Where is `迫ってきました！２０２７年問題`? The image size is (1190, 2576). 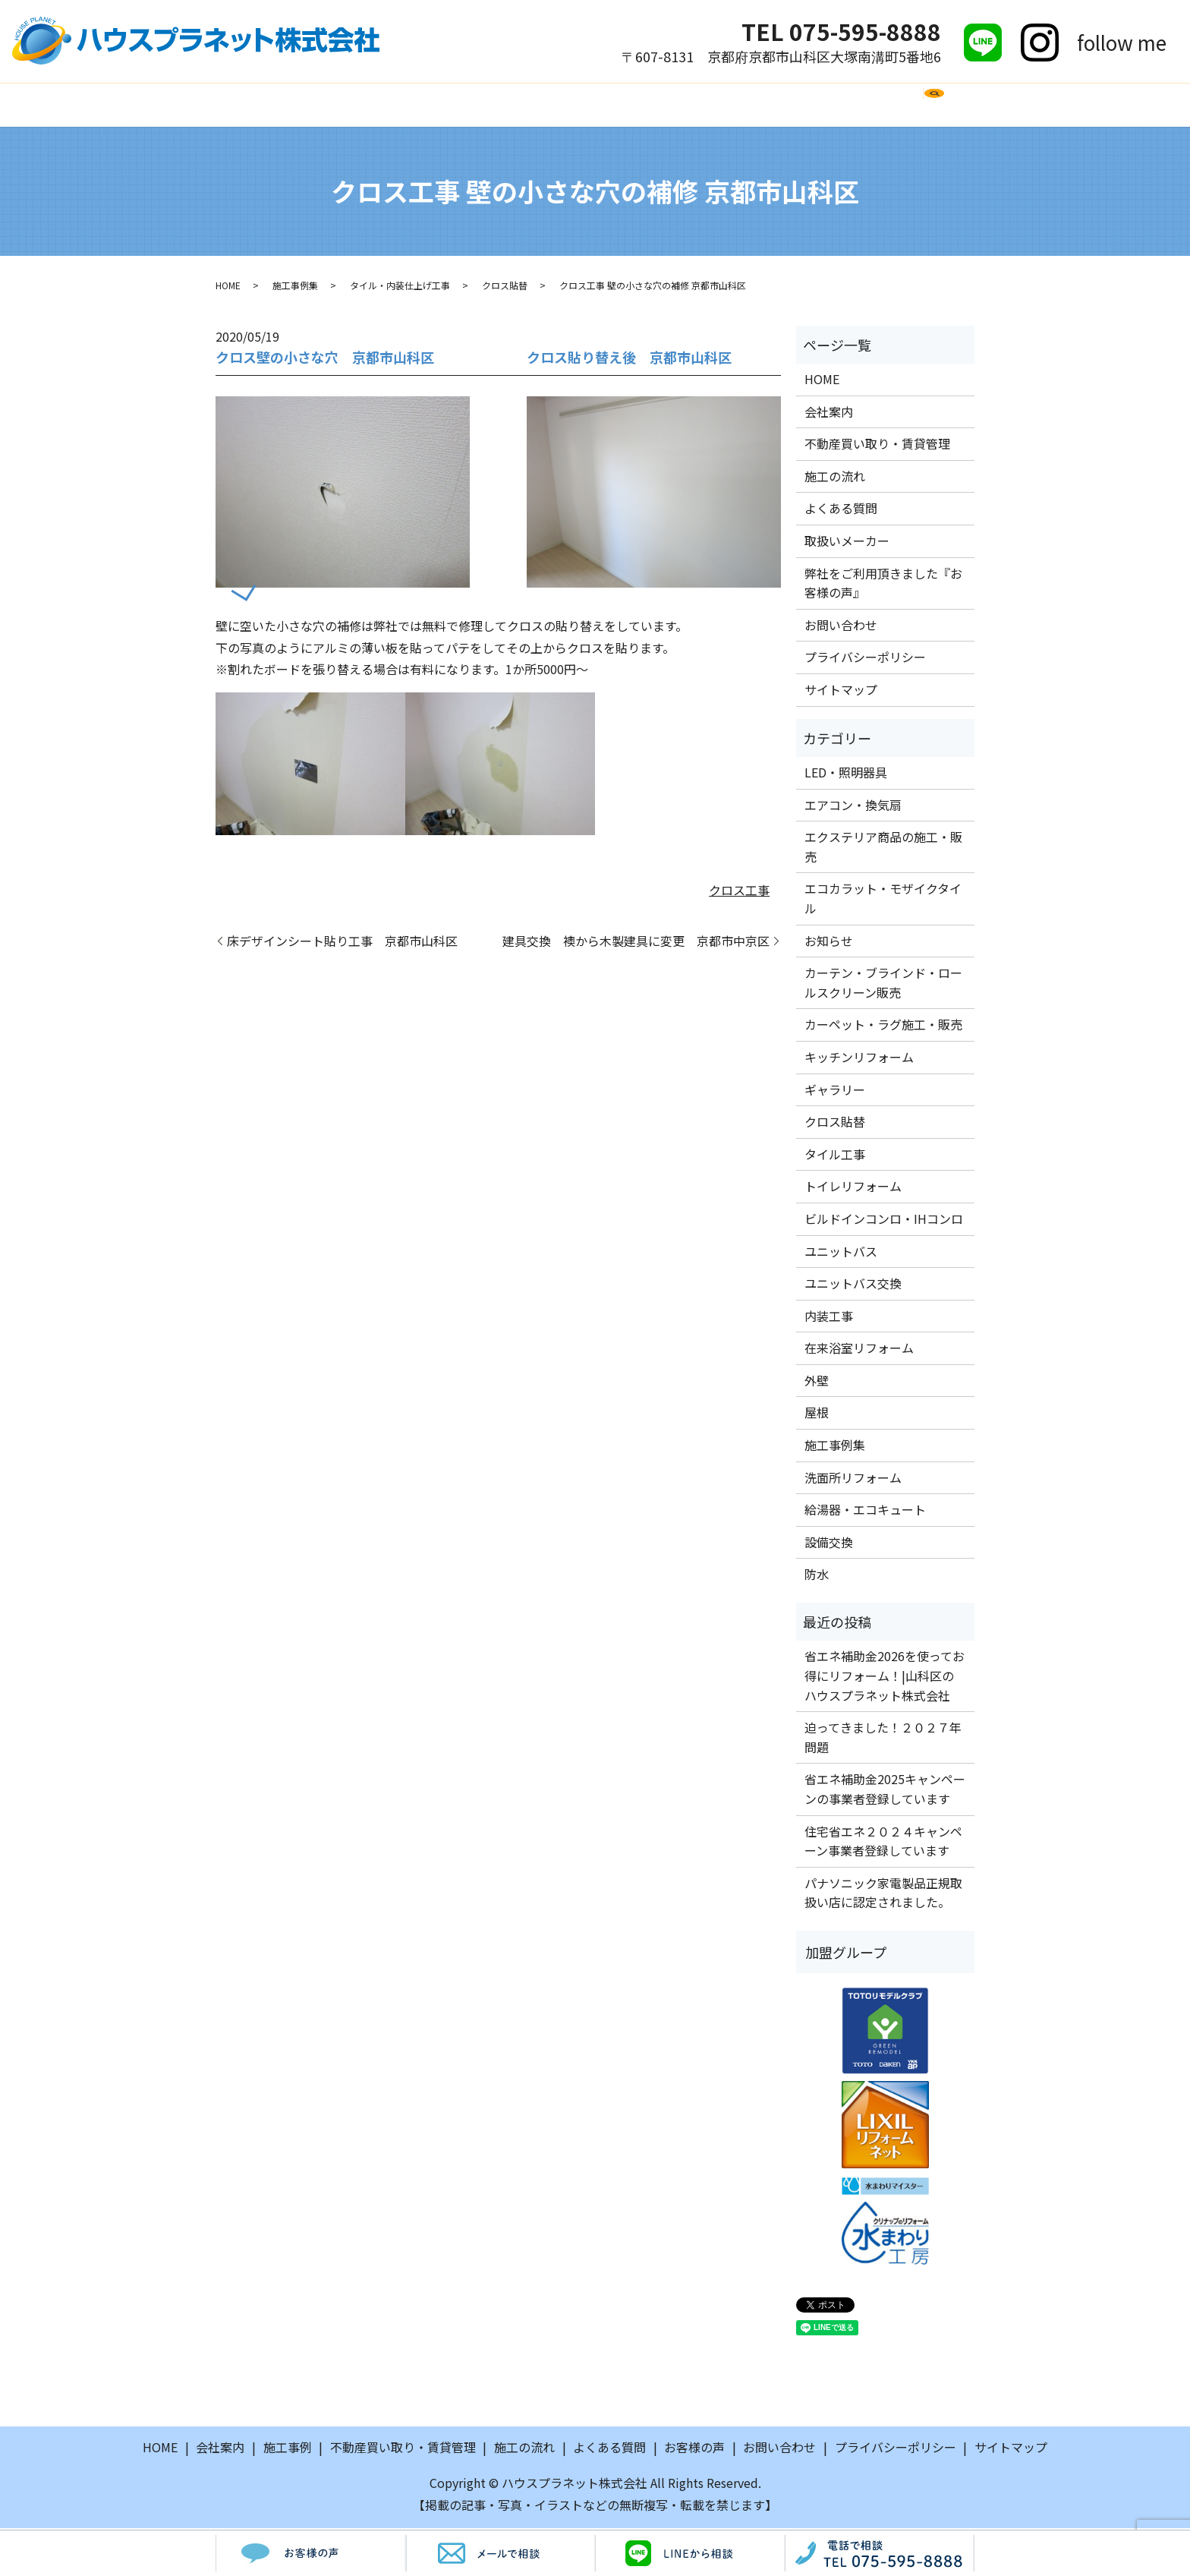
迫ってきました！２０２７年問題 is located at coordinates (883, 1739).